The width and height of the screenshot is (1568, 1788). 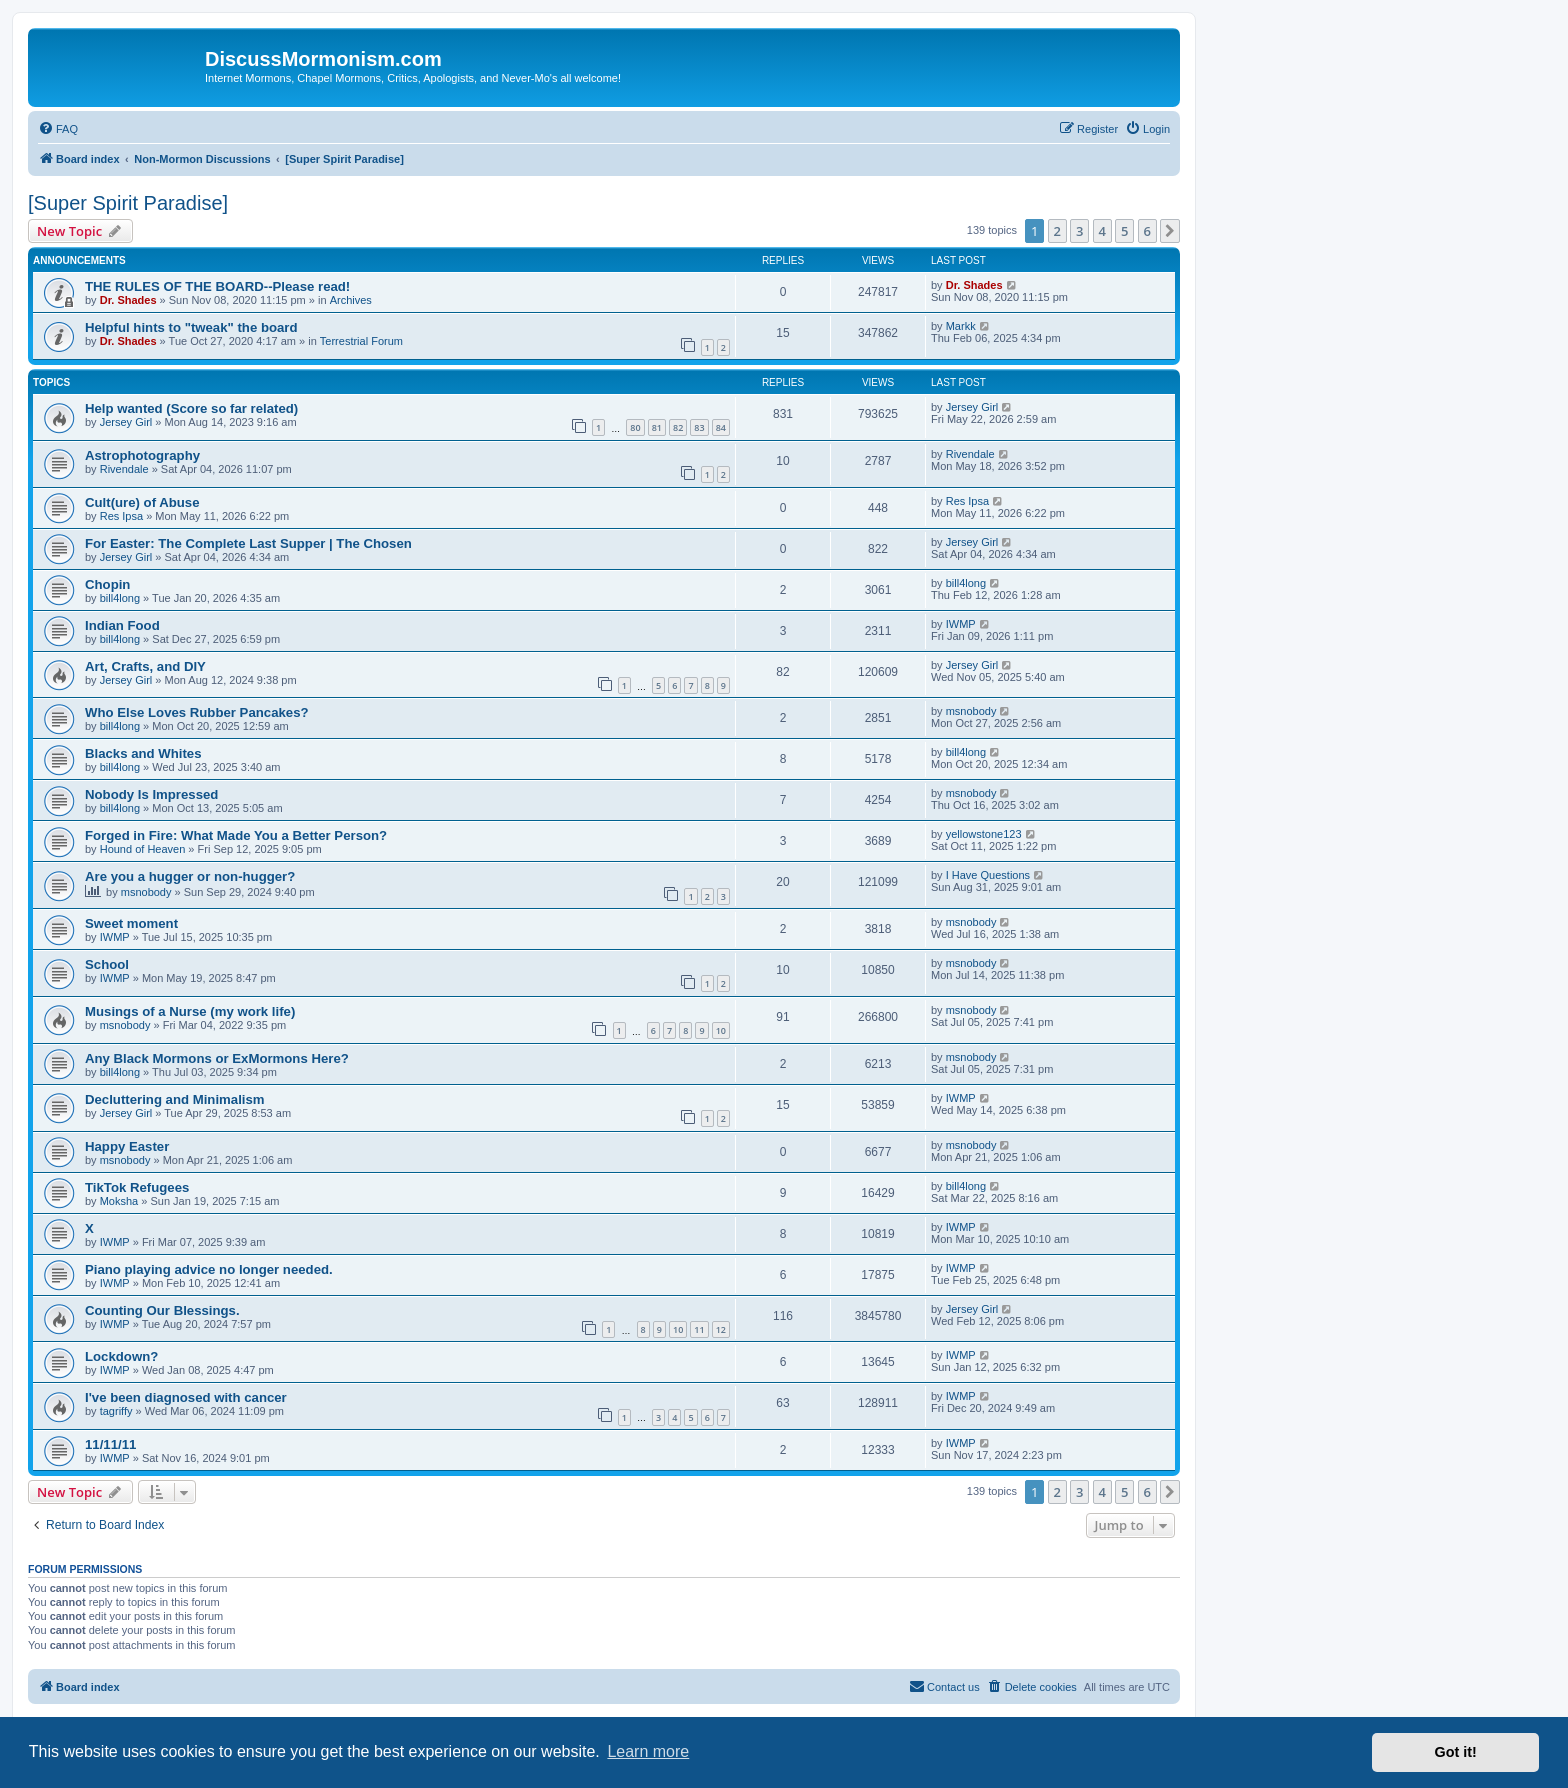 What do you see at coordinates (361, 341) in the screenshot?
I see `Terrestrial Forum` at bounding box center [361, 341].